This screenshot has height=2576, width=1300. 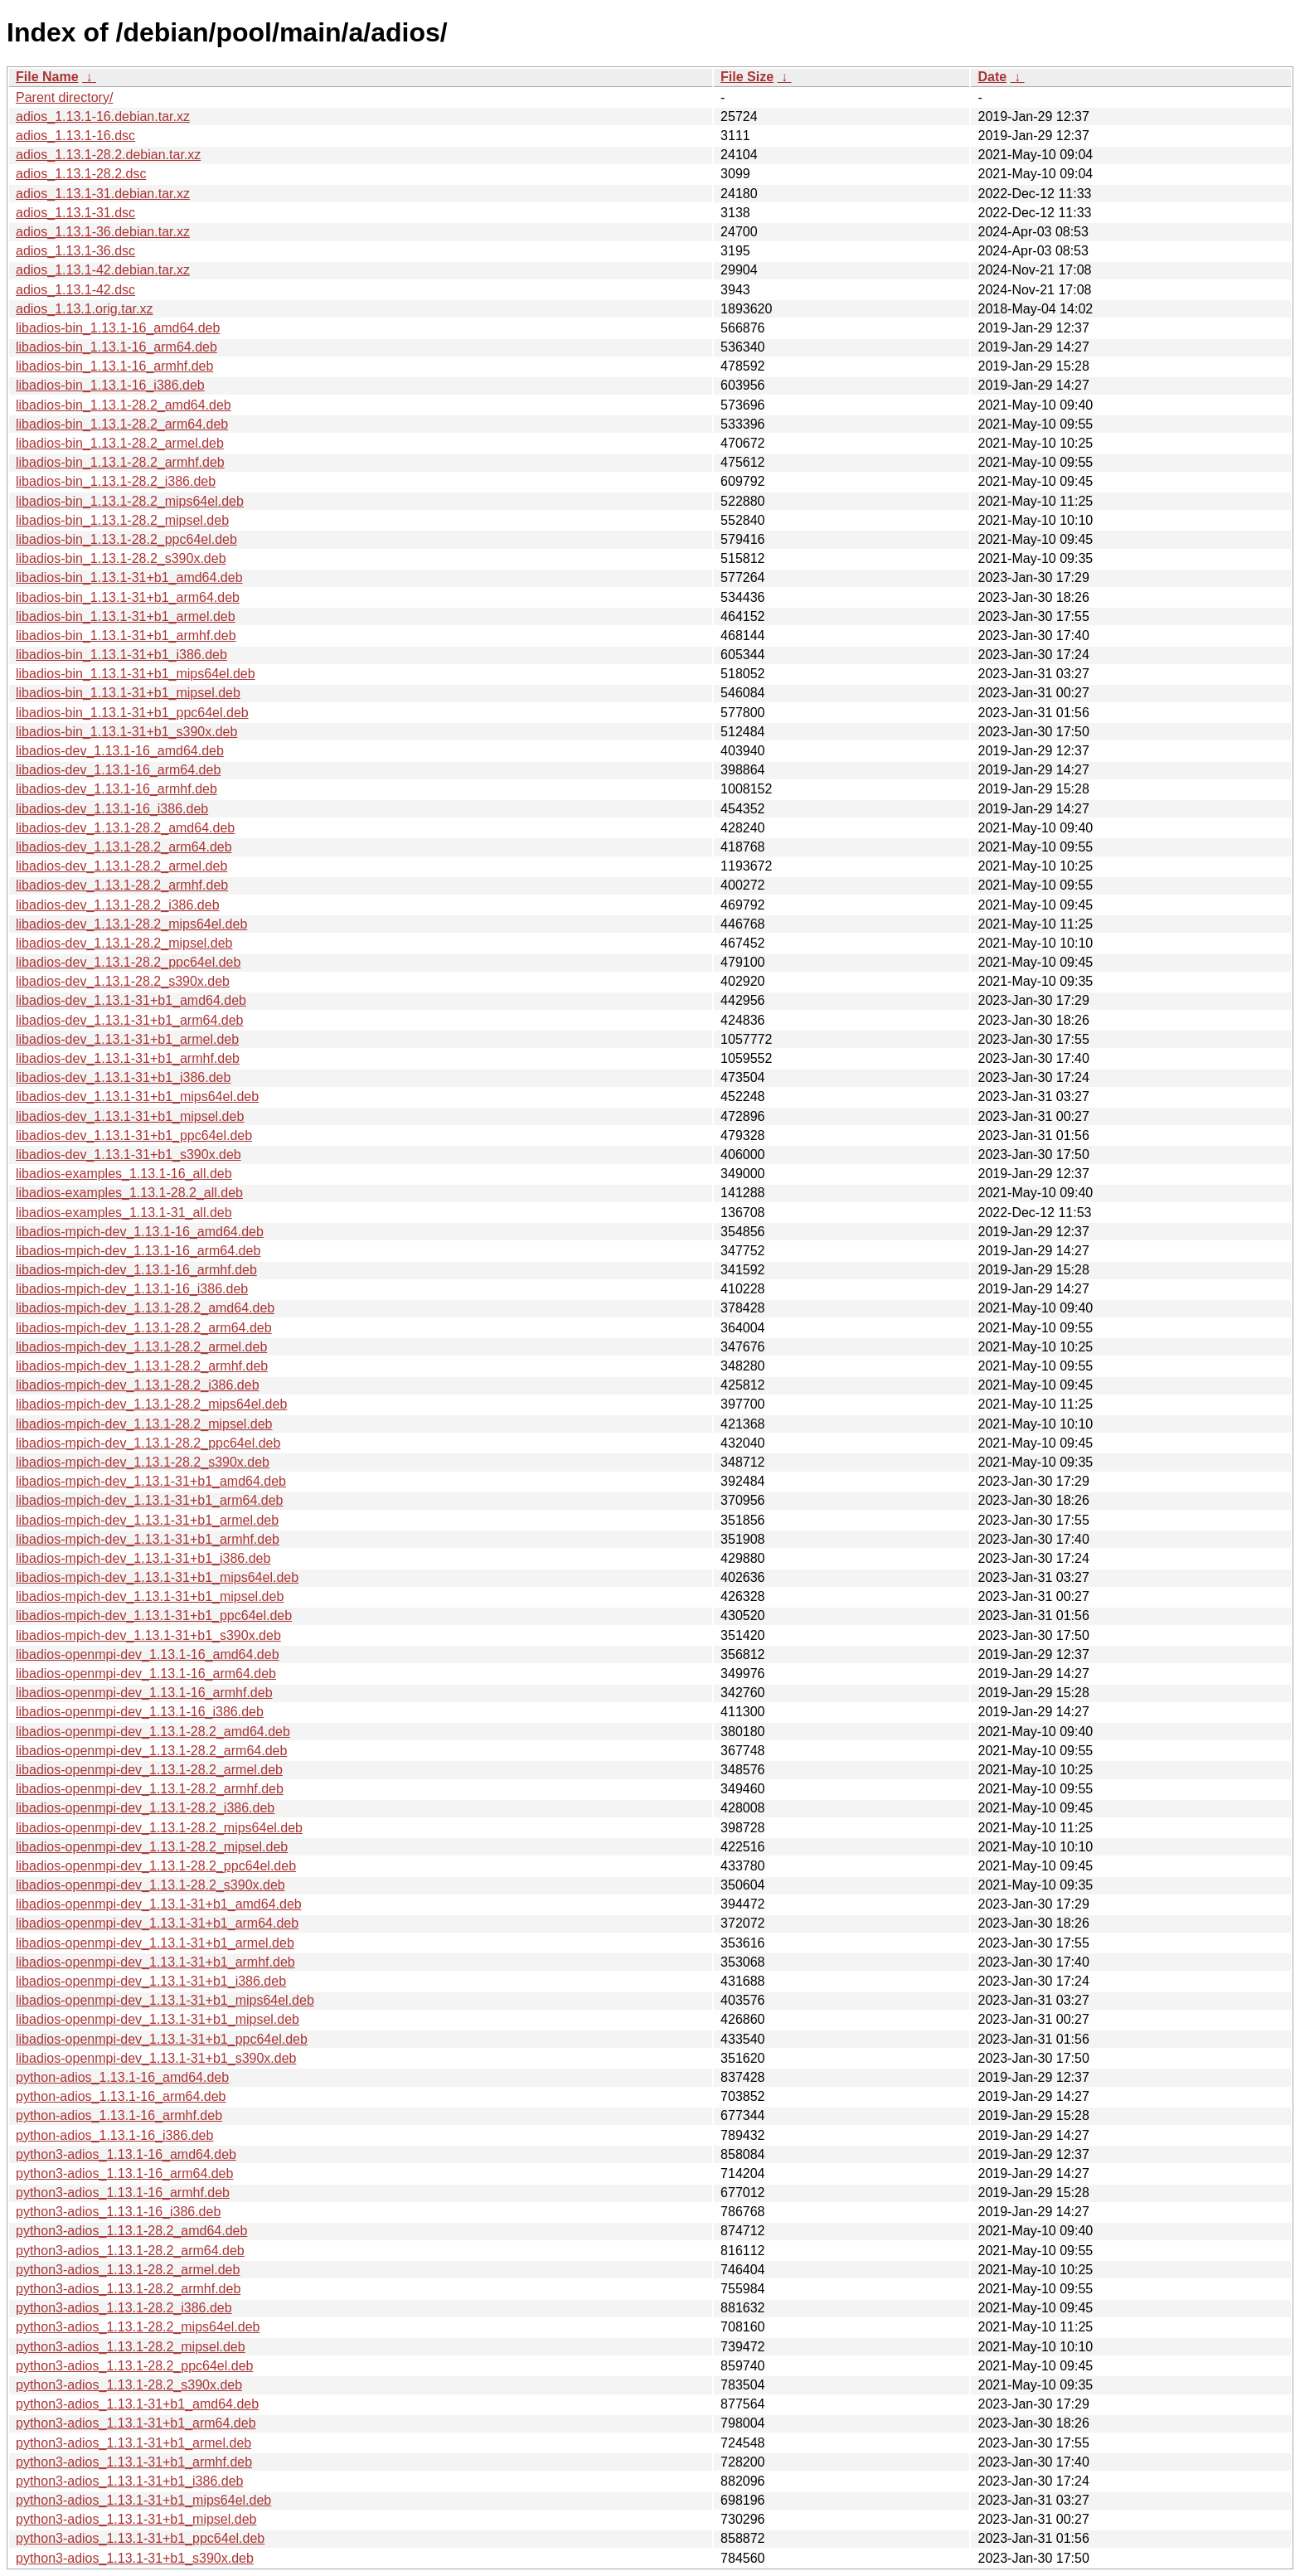 I want to click on libadios-bin_1.13.1-31+b1_arm64.deb, so click(x=128, y=597).